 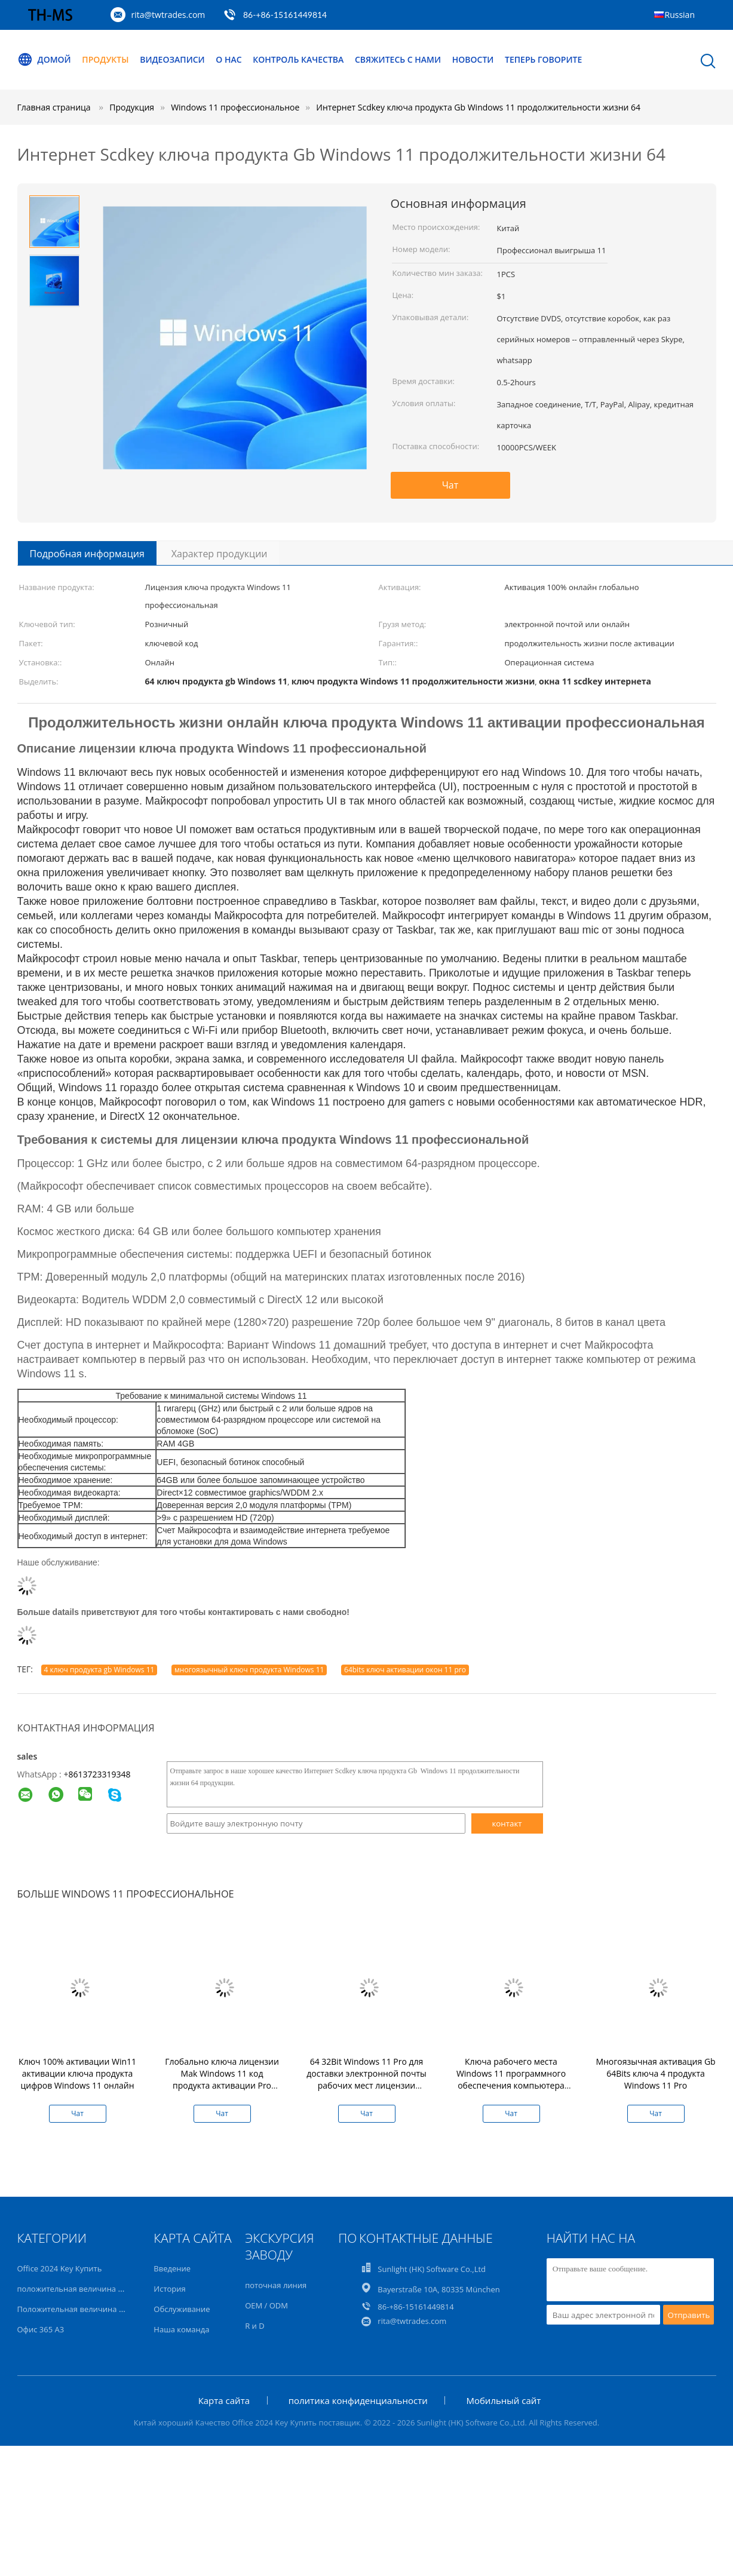 I want to click on Чат, so click(x=450, y=485).